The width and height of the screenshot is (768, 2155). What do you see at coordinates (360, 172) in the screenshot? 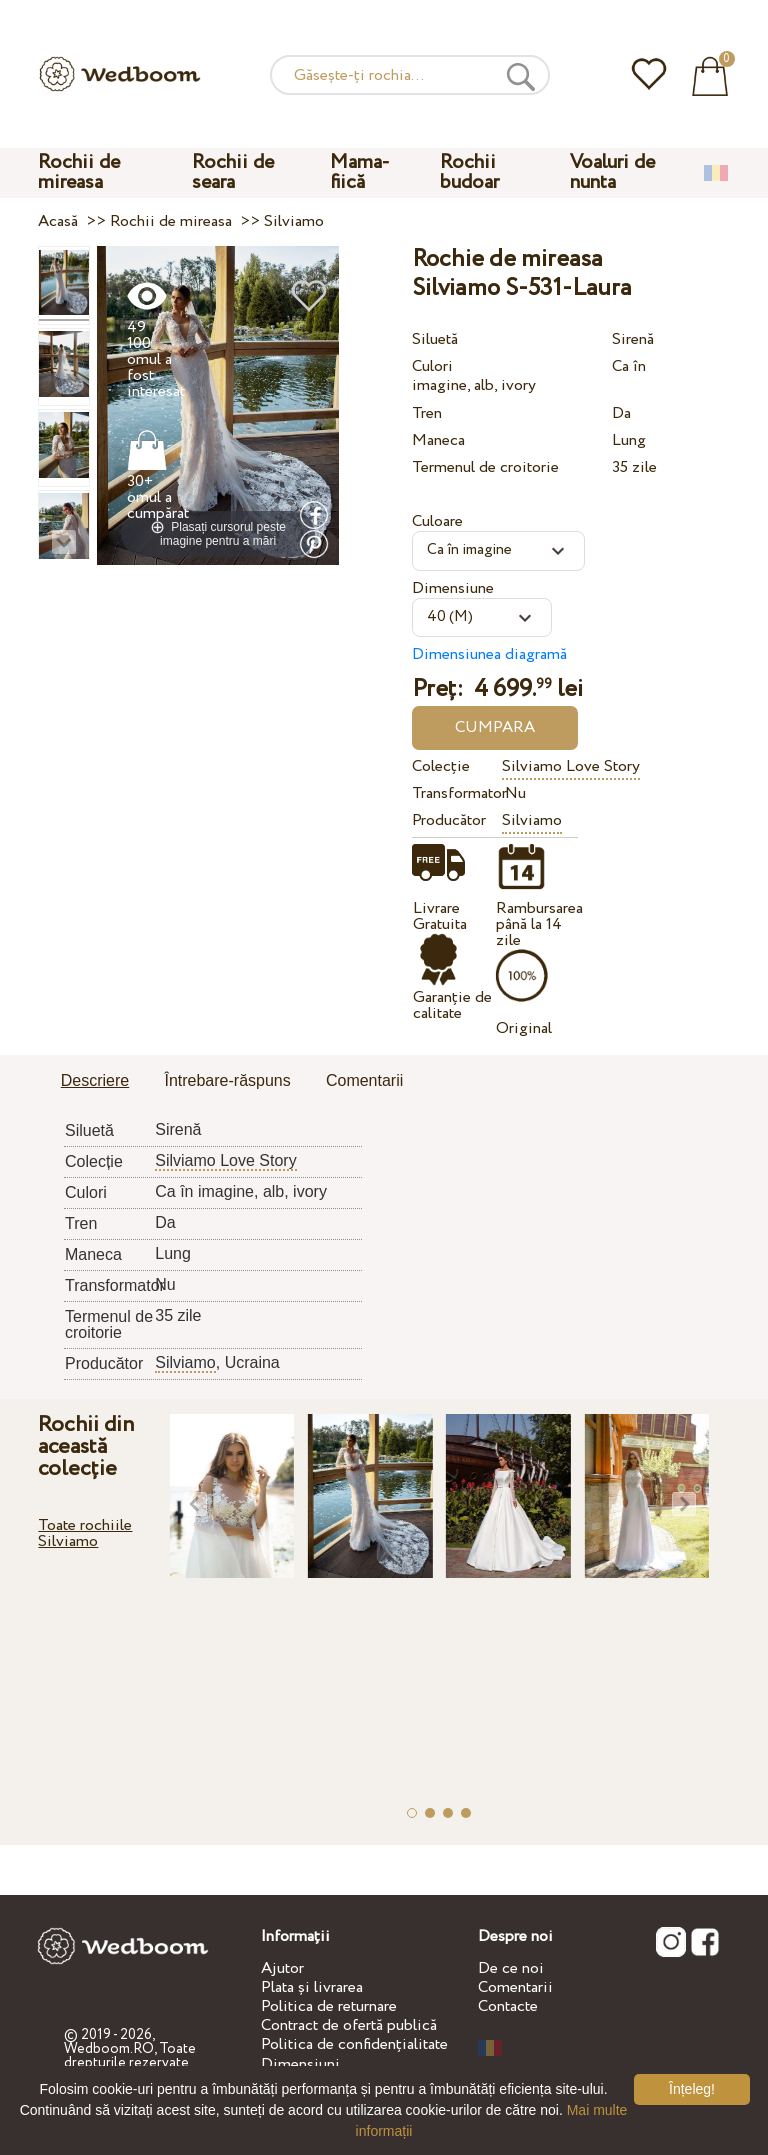
I see `Mama-fiică` at bounding box center [360, 172].